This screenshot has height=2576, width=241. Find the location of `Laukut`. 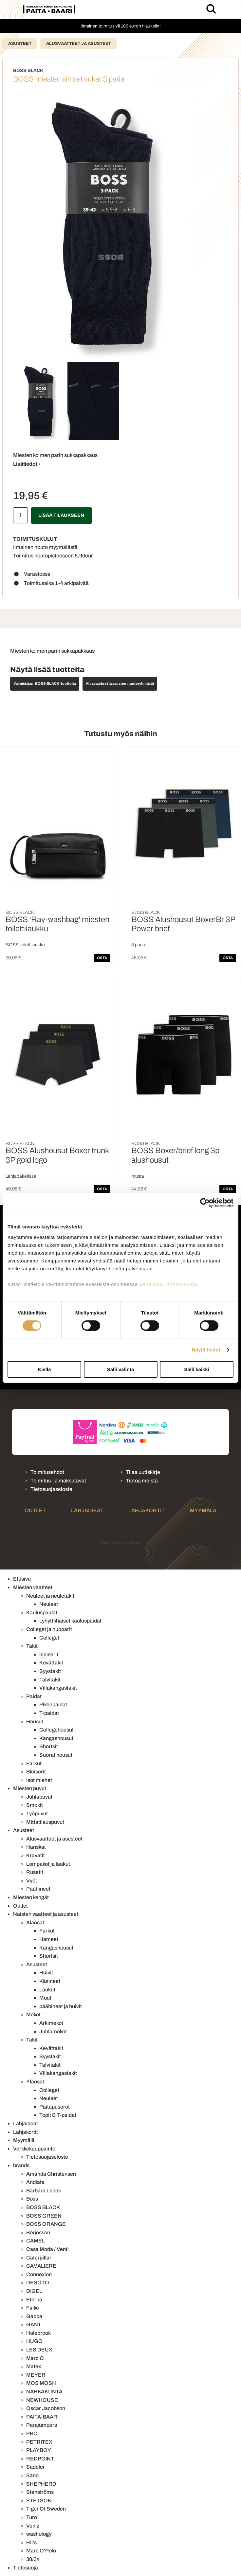

Laukut is located at coordinates (47, 1989).